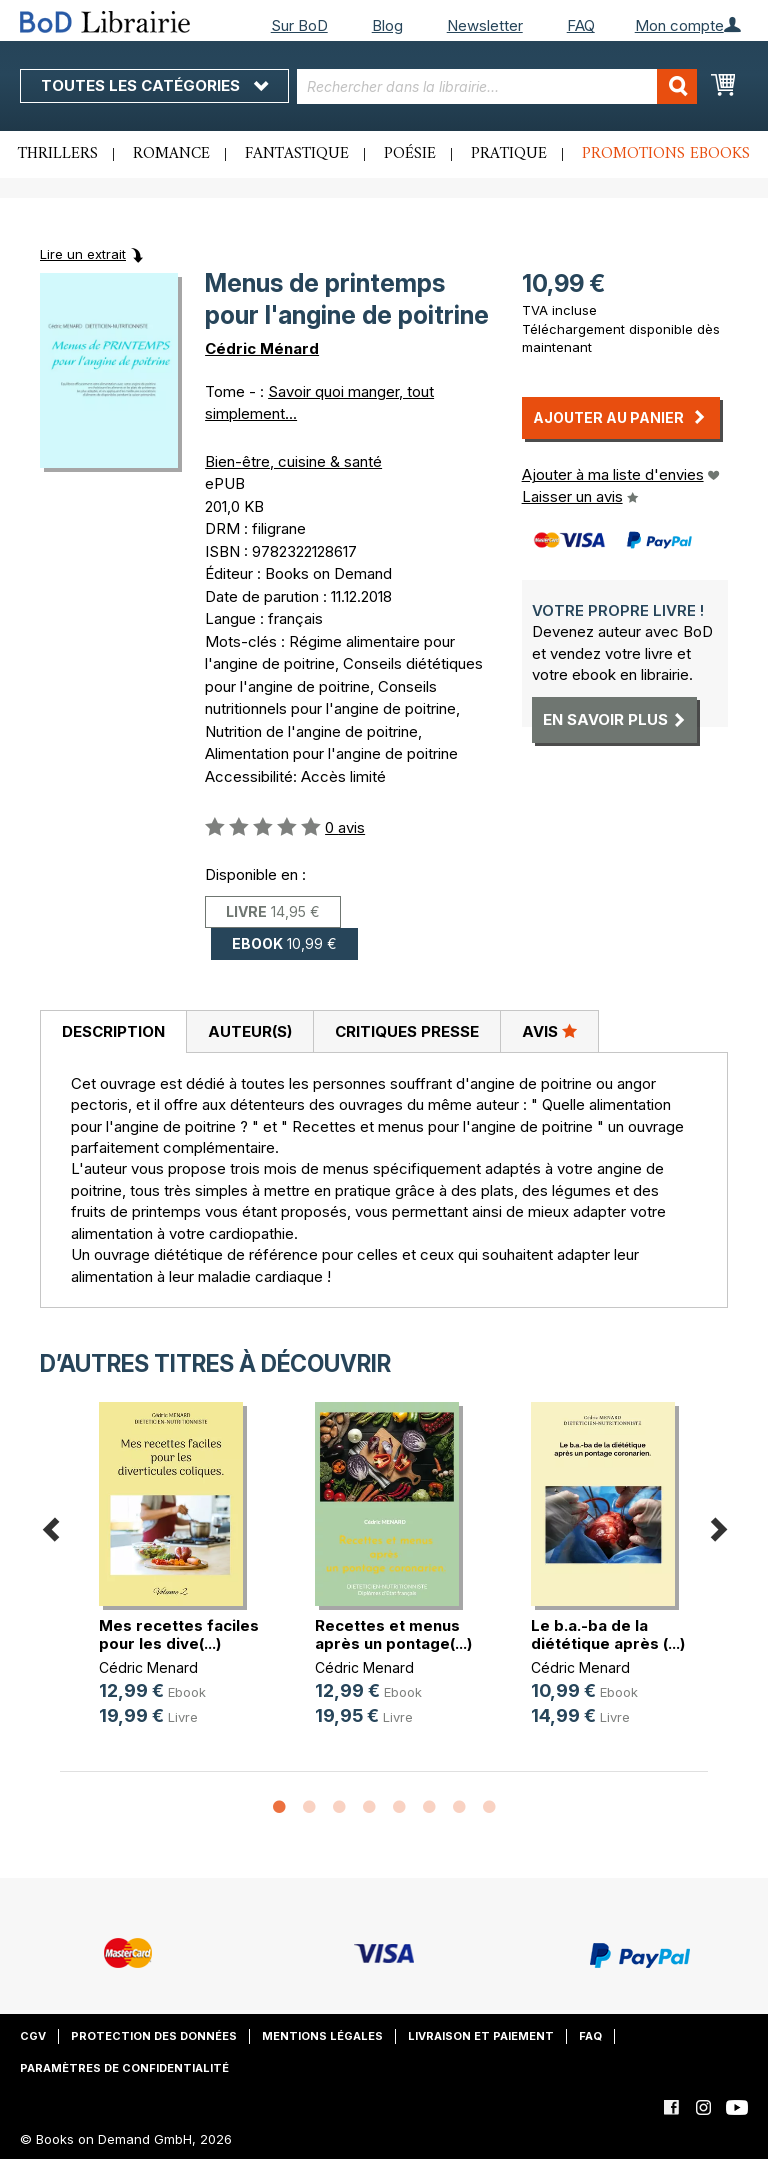 The width and height of the screenshot is (768, 2159). What do you see at coordinates (481, 2036) in the screenshot?
I see `Livraison et paiement` at bounding box center [481, 2036].